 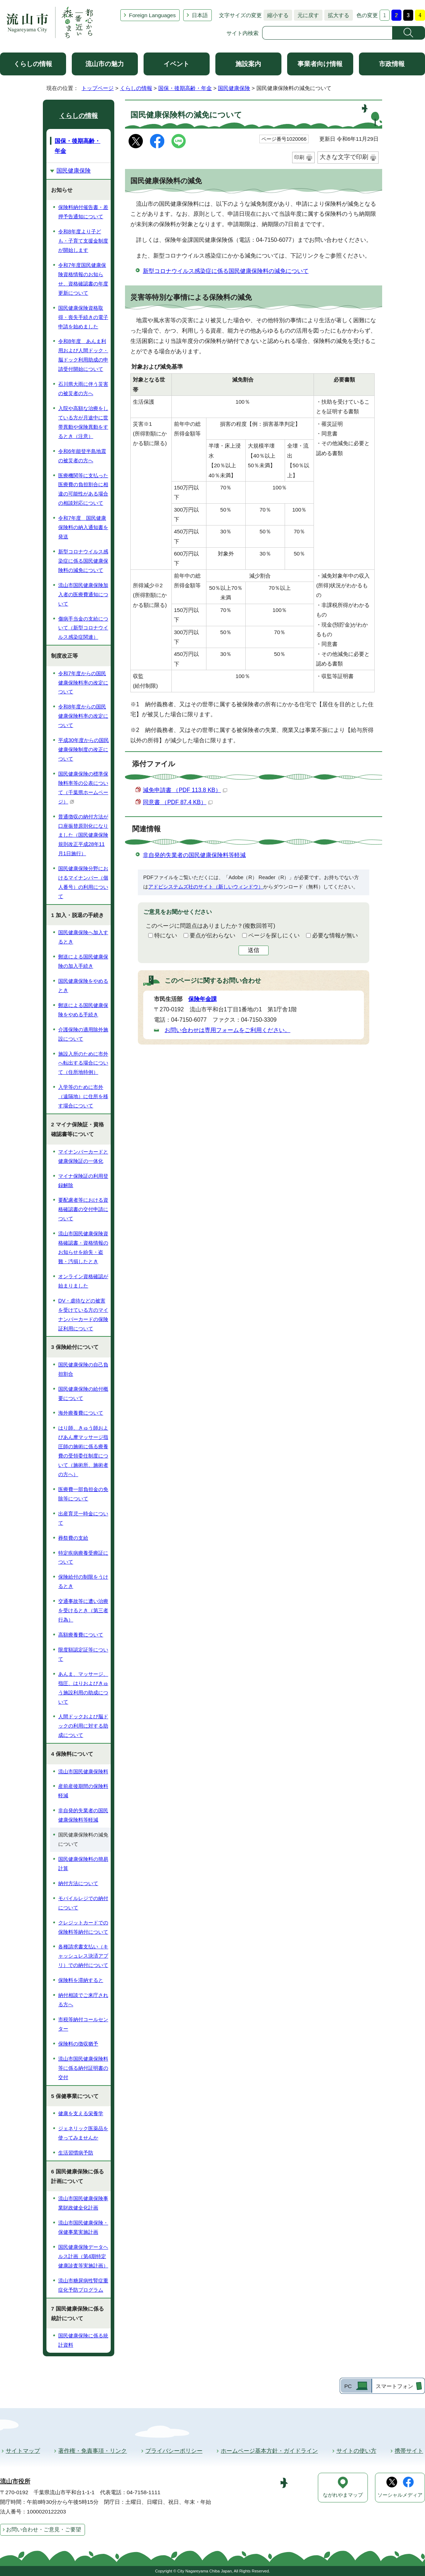 What do you see at coordinates (83, 1927) in the screenshot?
I see `クレジットカードでの保険料等納付について` at bounding box center [83, 1927].